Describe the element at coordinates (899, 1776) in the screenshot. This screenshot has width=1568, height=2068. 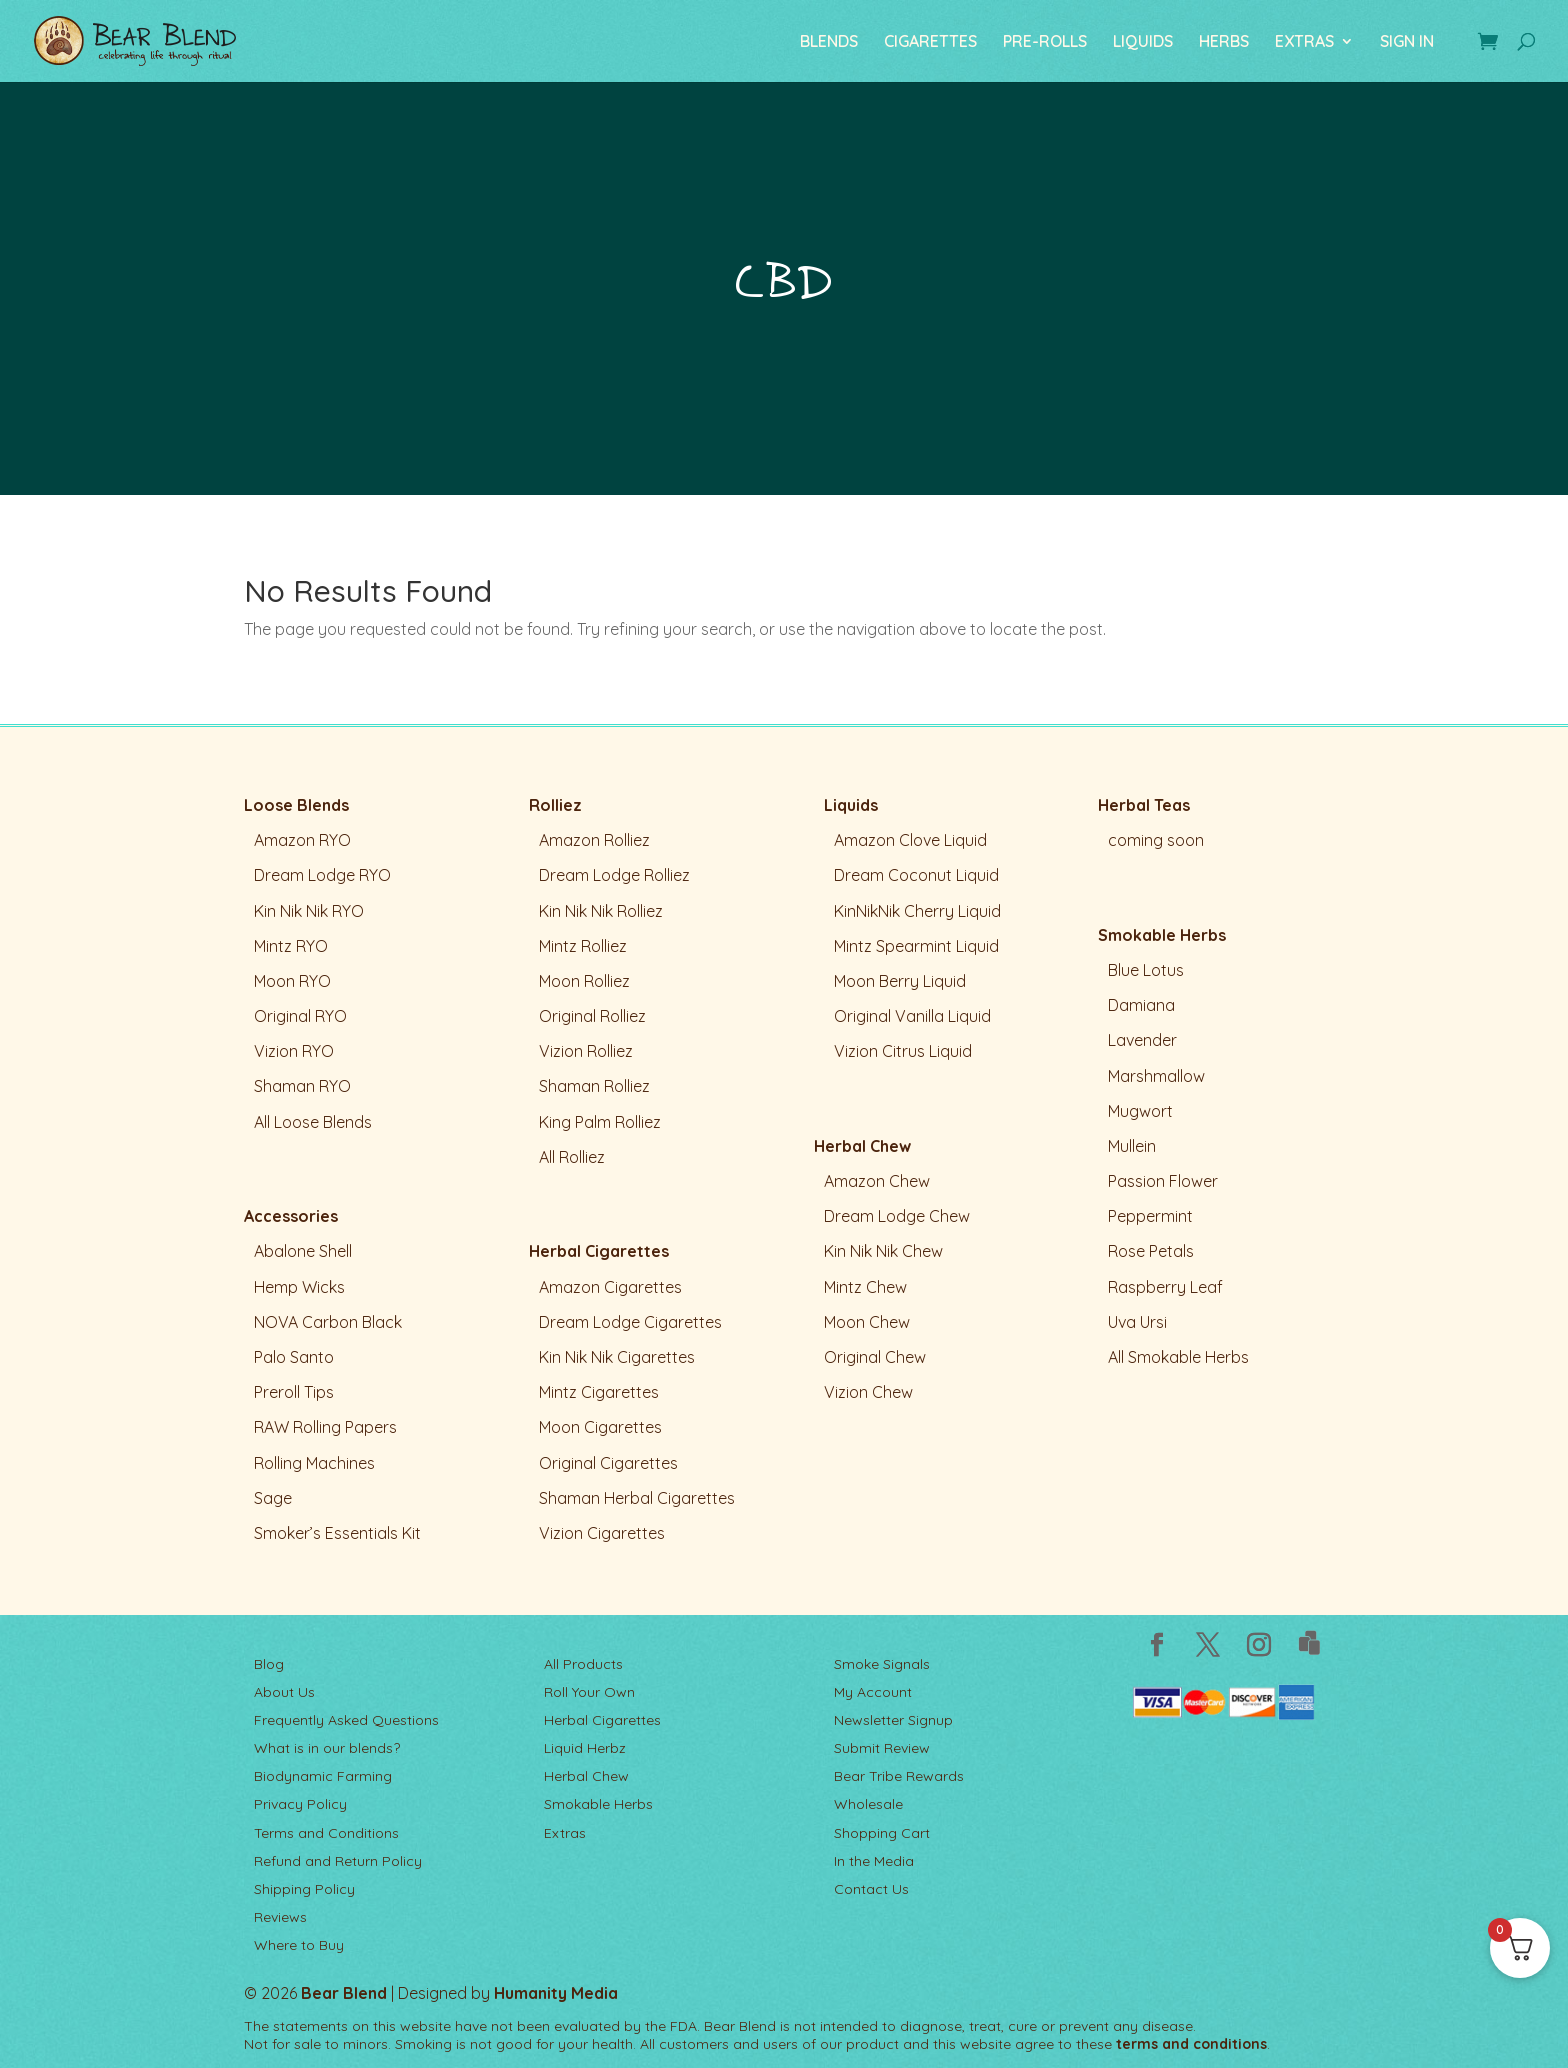
I see `Bear Tribe Rewards` at that location.